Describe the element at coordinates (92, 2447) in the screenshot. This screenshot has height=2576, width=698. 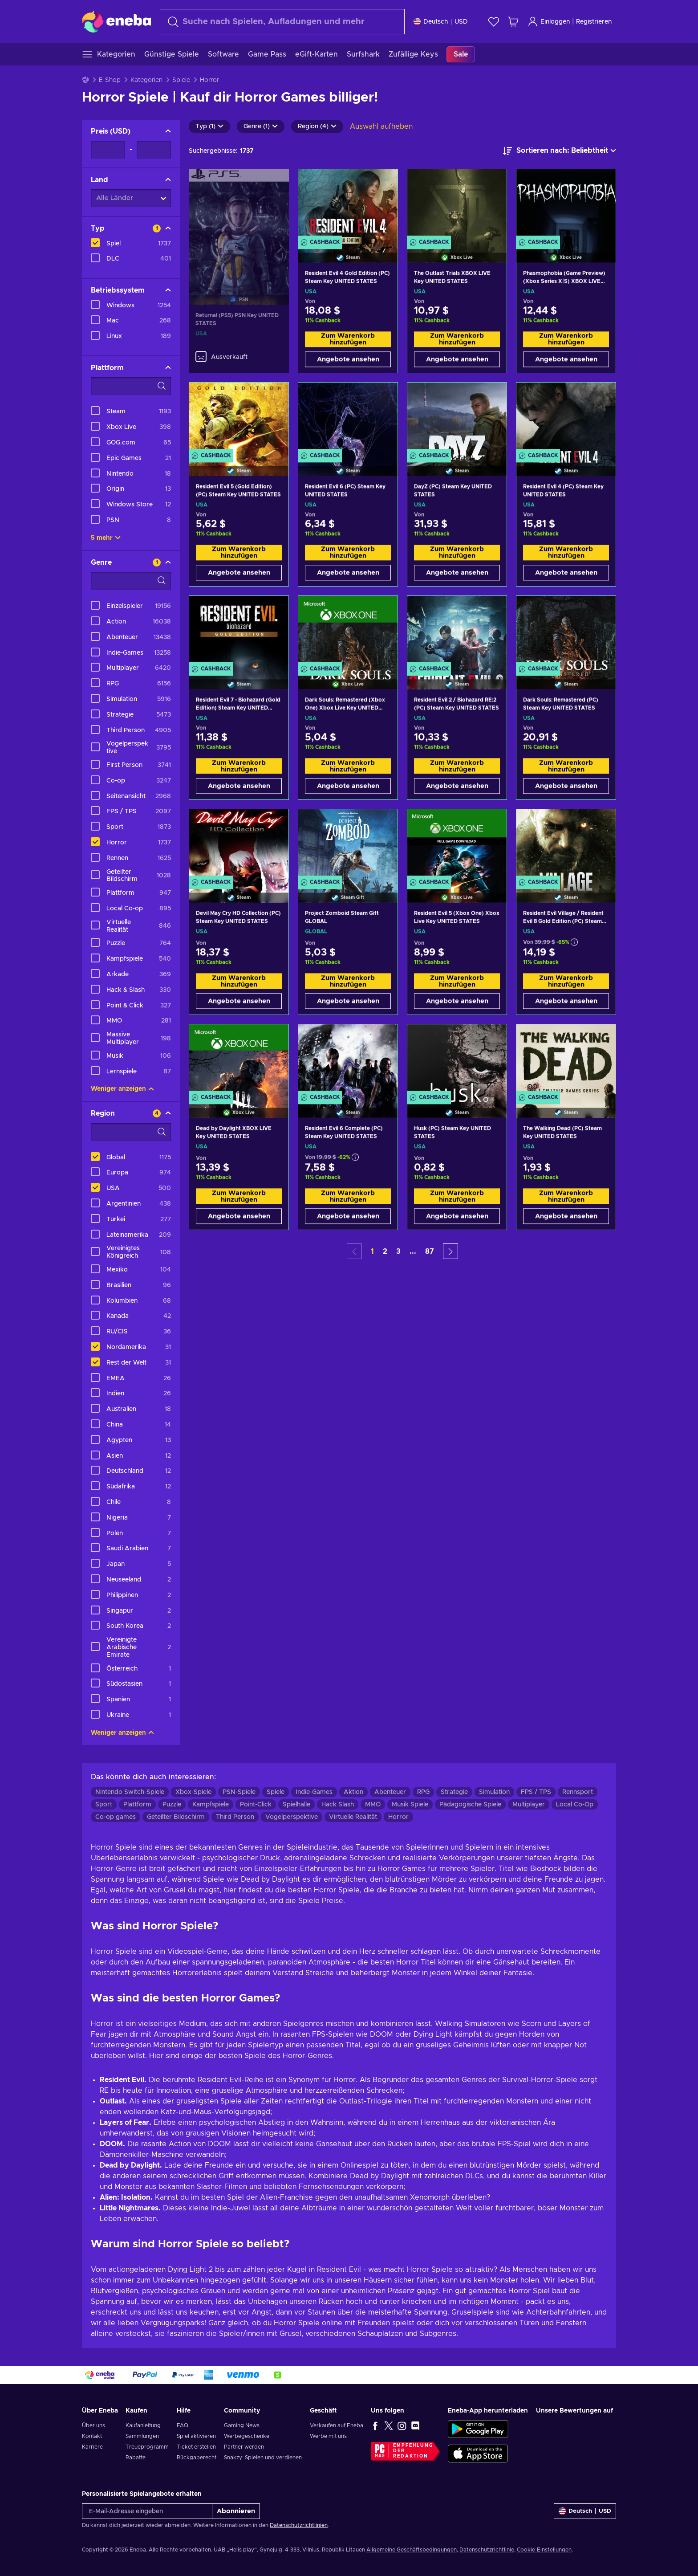
I see `Karriere` at that location.